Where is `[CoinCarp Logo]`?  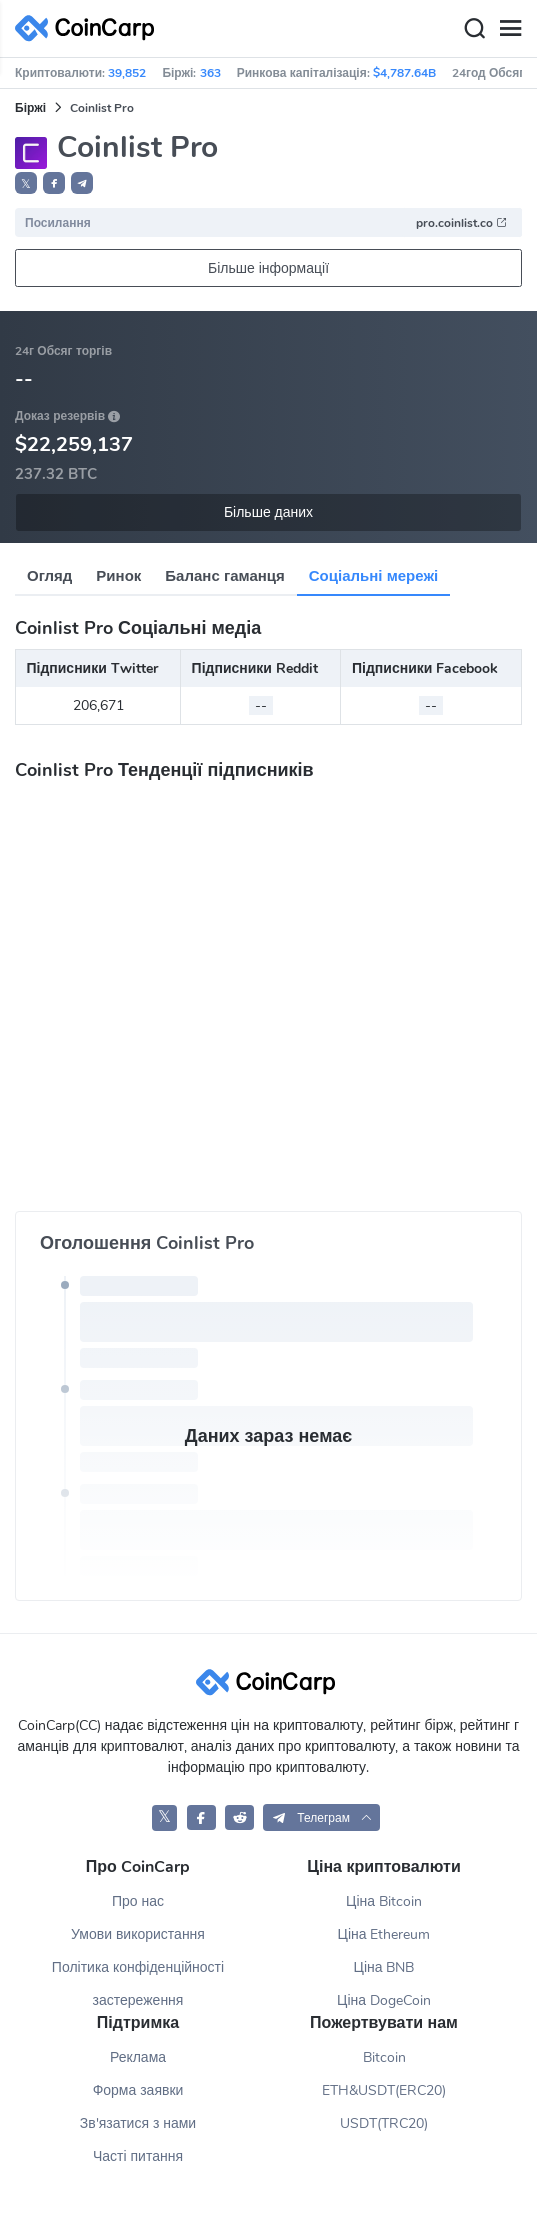 [CoinCarp Logo] is located at coordinates (90, 28).